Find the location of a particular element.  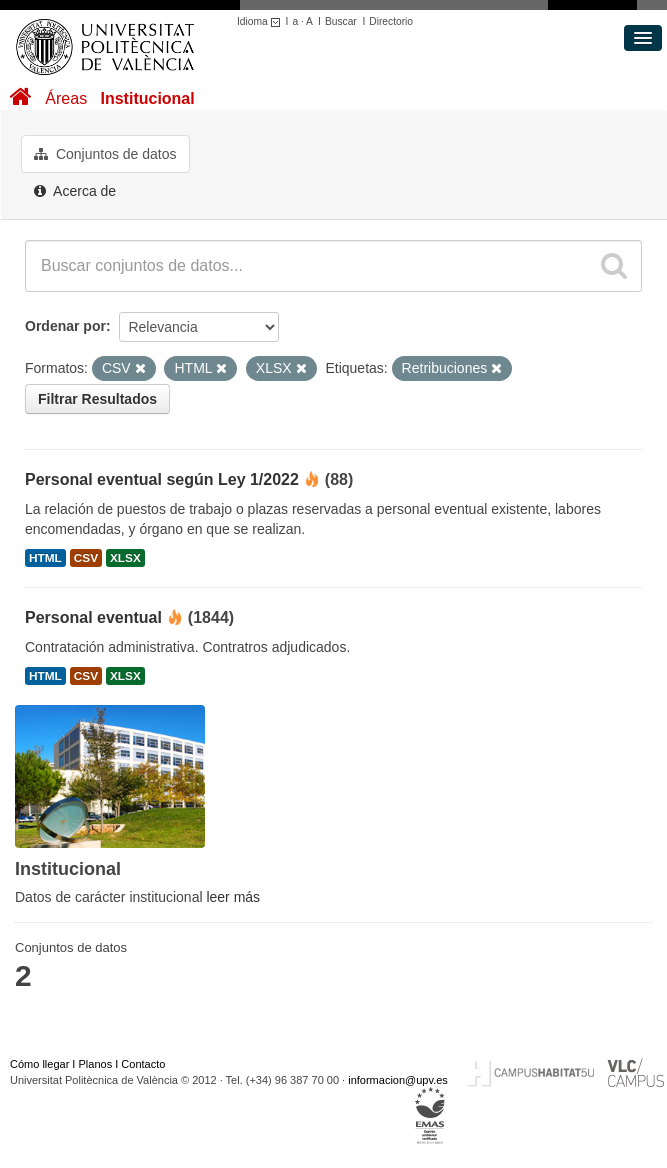

Conjuntos de datos is located at coordinates (105, 154).